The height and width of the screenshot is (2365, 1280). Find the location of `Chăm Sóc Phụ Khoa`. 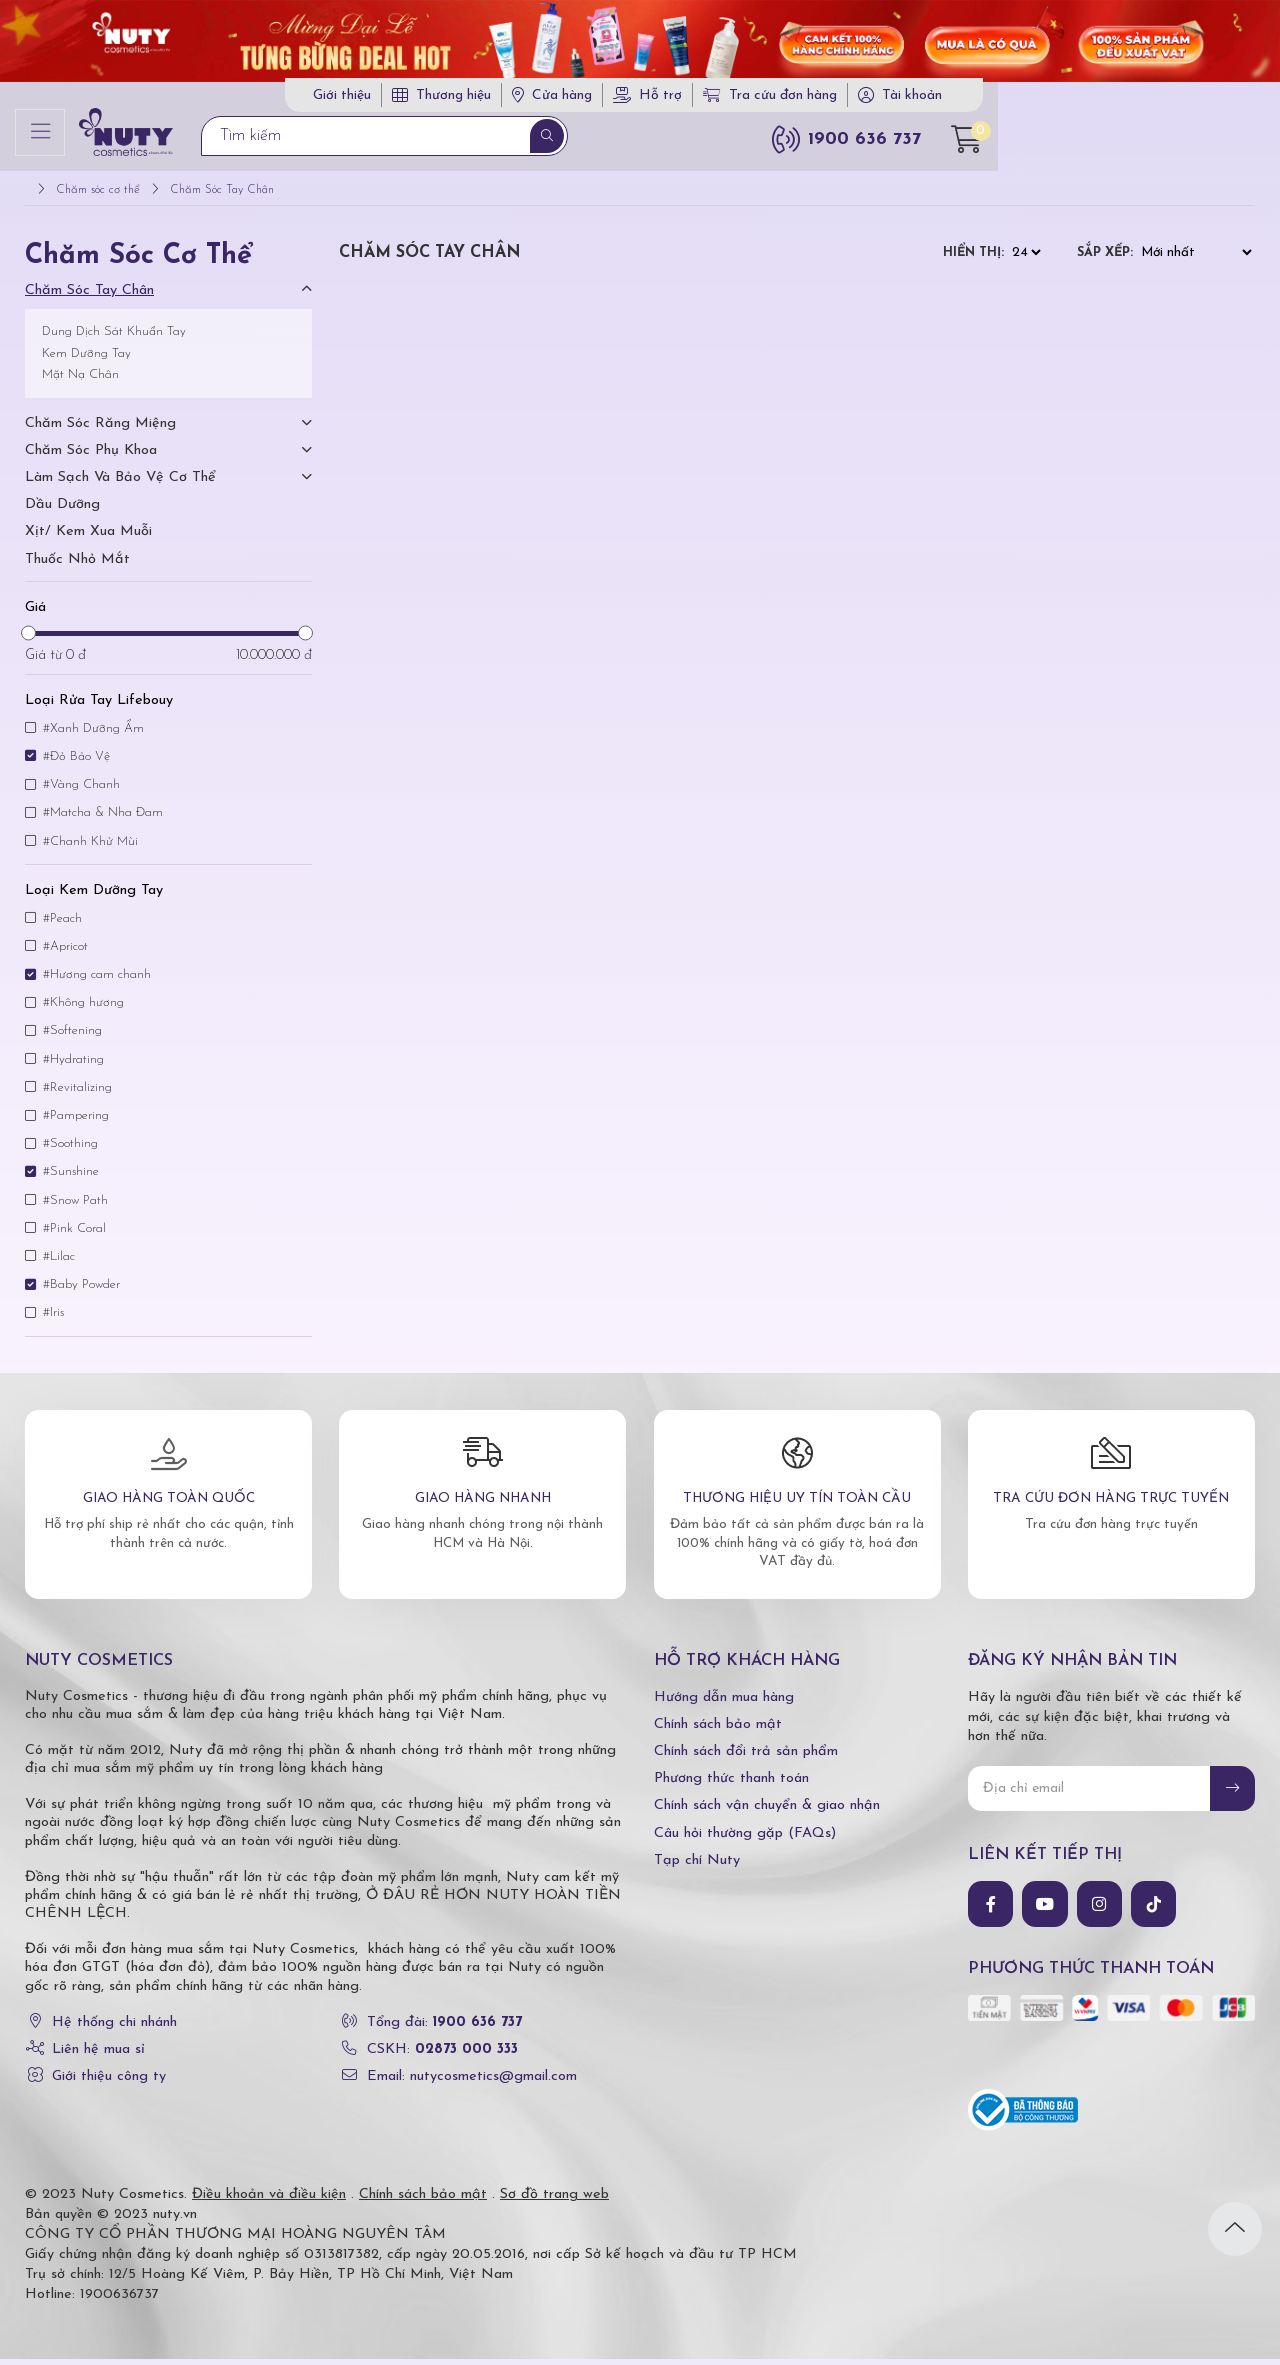

Chăm Sóc Phụ Khoa is located at coordinates (91, 456).